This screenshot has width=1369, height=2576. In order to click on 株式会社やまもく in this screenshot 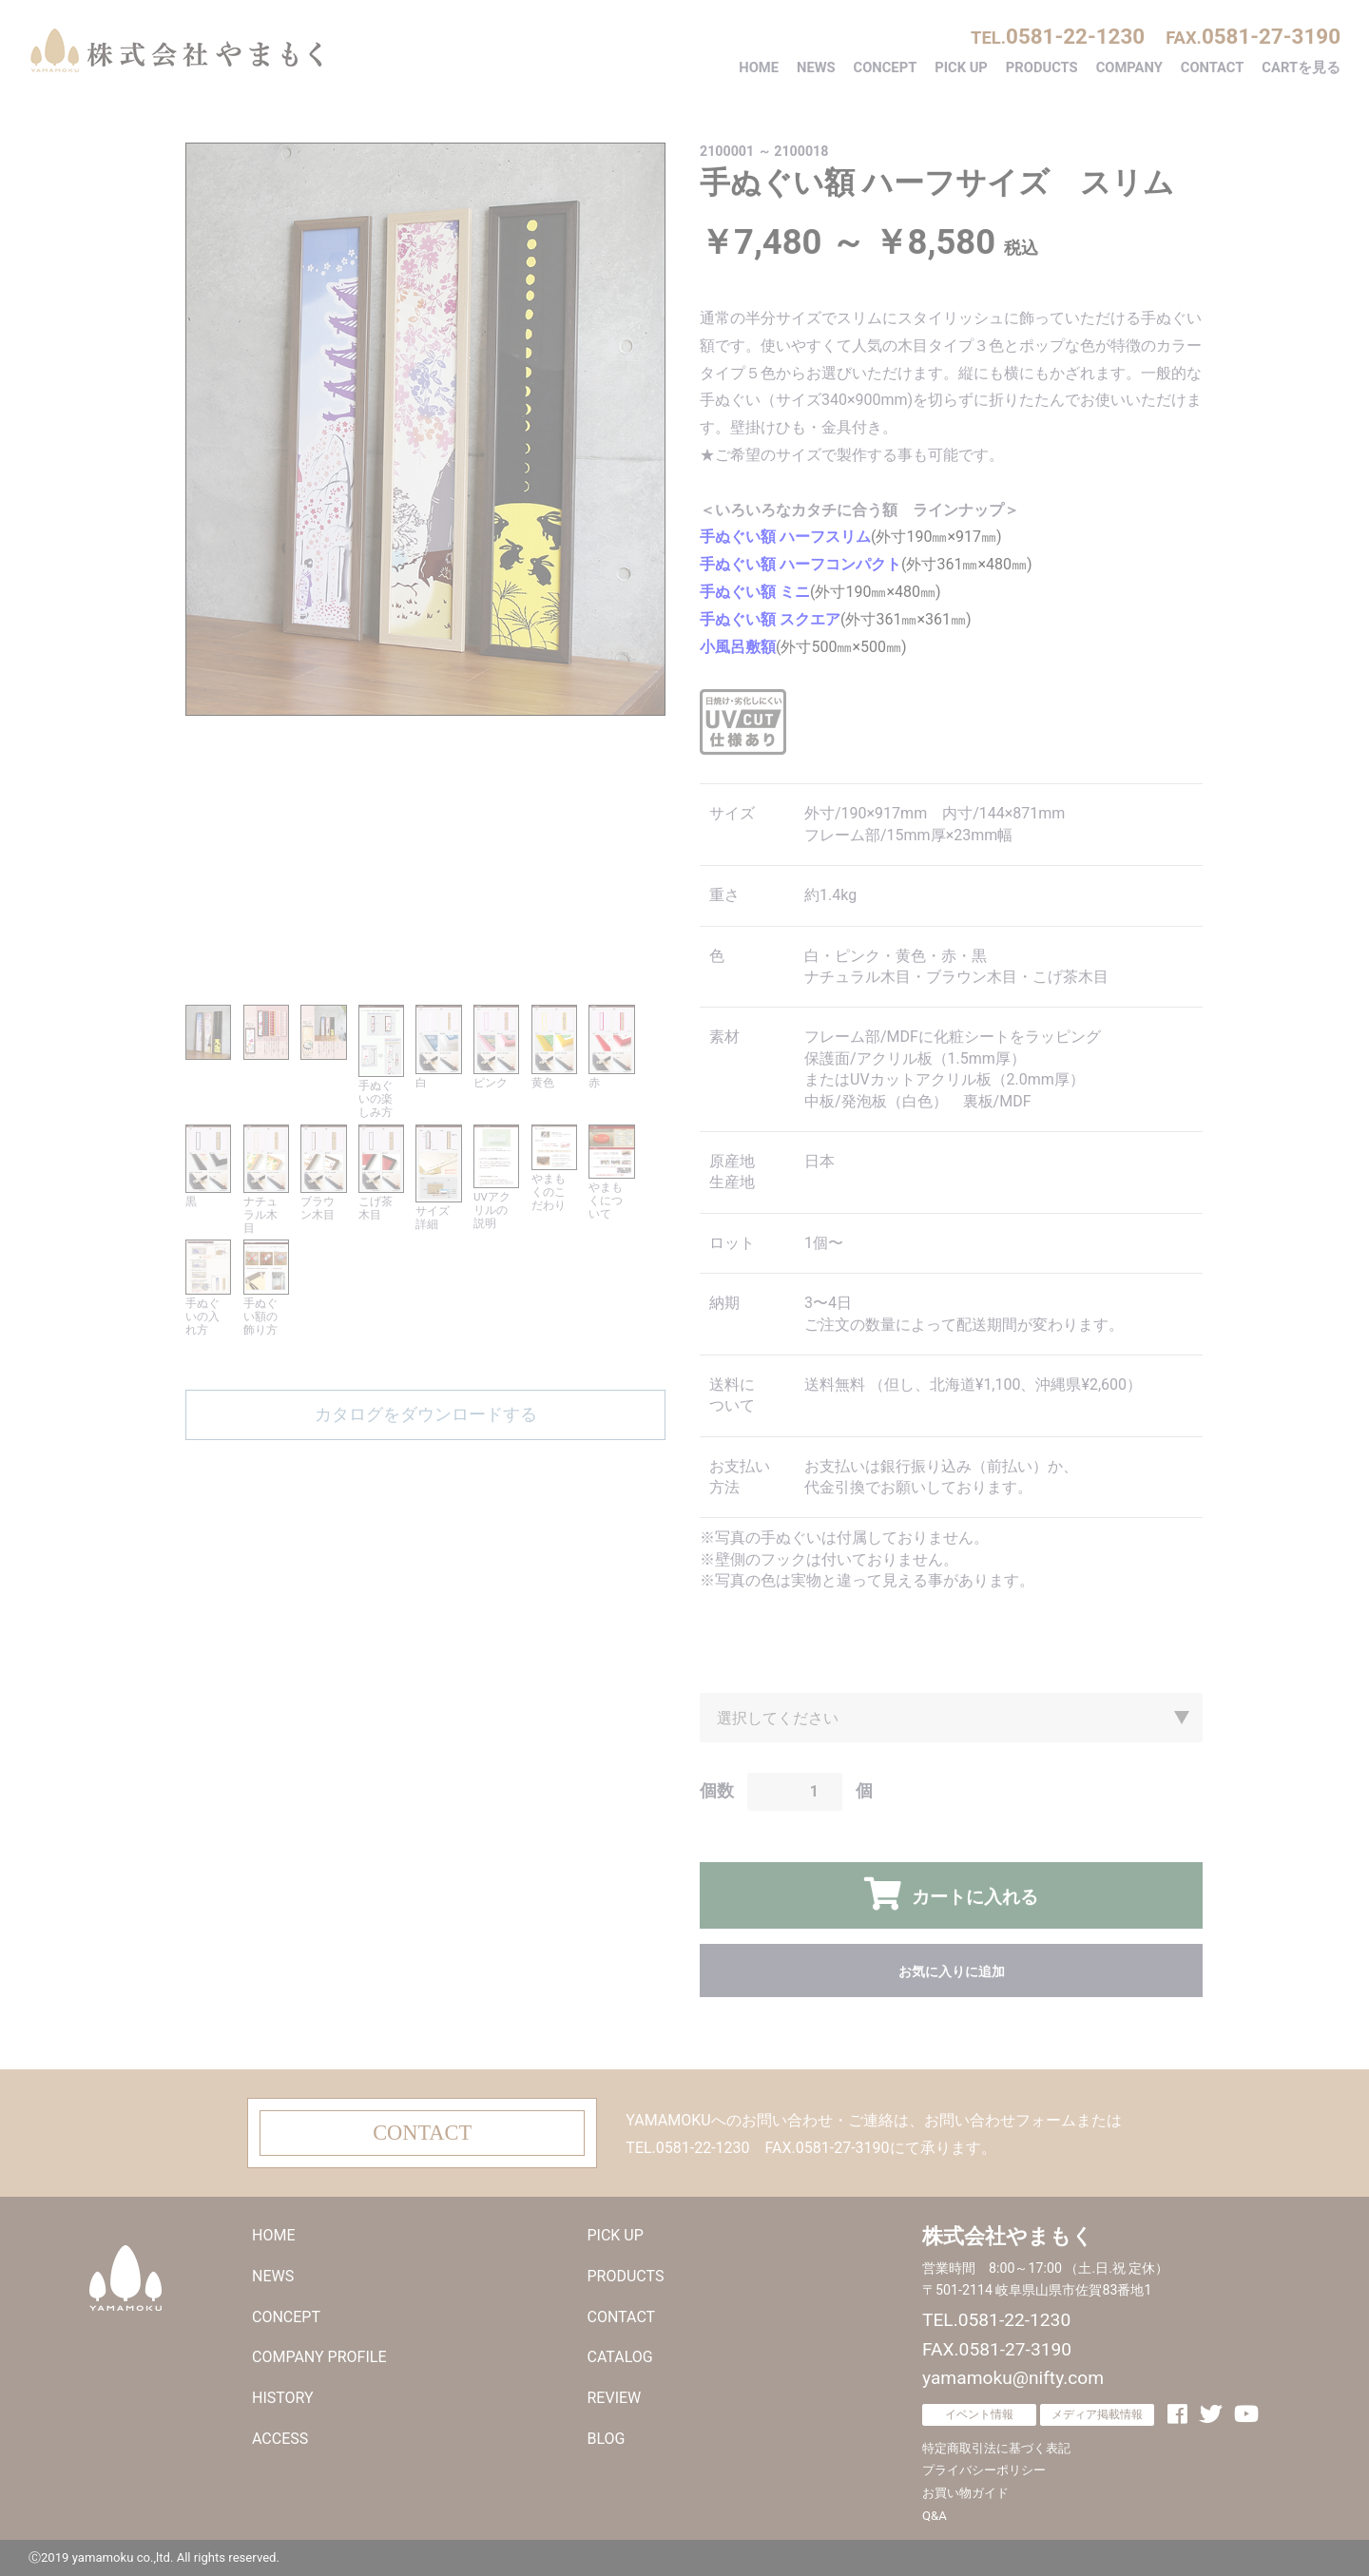, I will do `click(176, 50)`.